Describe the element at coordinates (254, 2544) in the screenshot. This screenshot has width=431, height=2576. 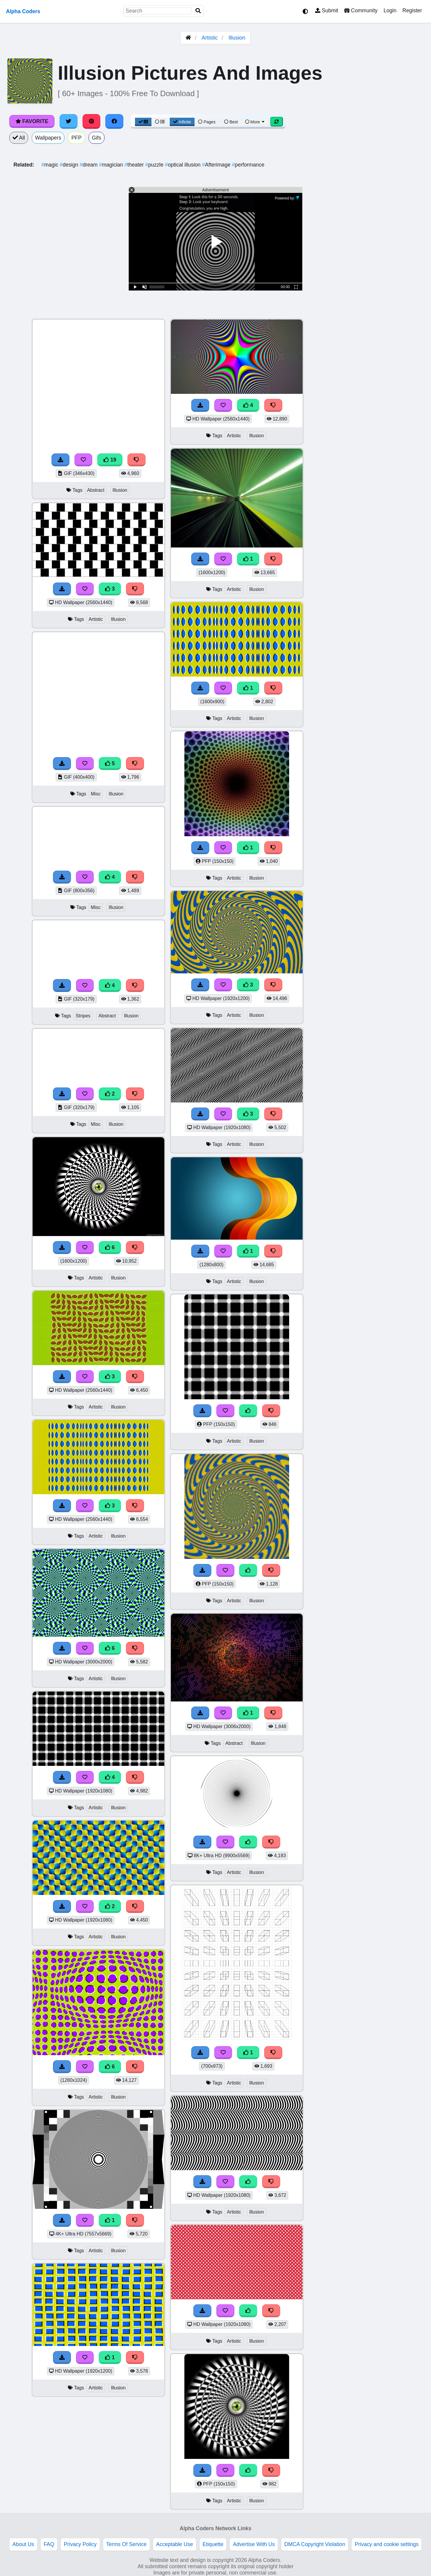
I see `Advertise With Us` at that location.